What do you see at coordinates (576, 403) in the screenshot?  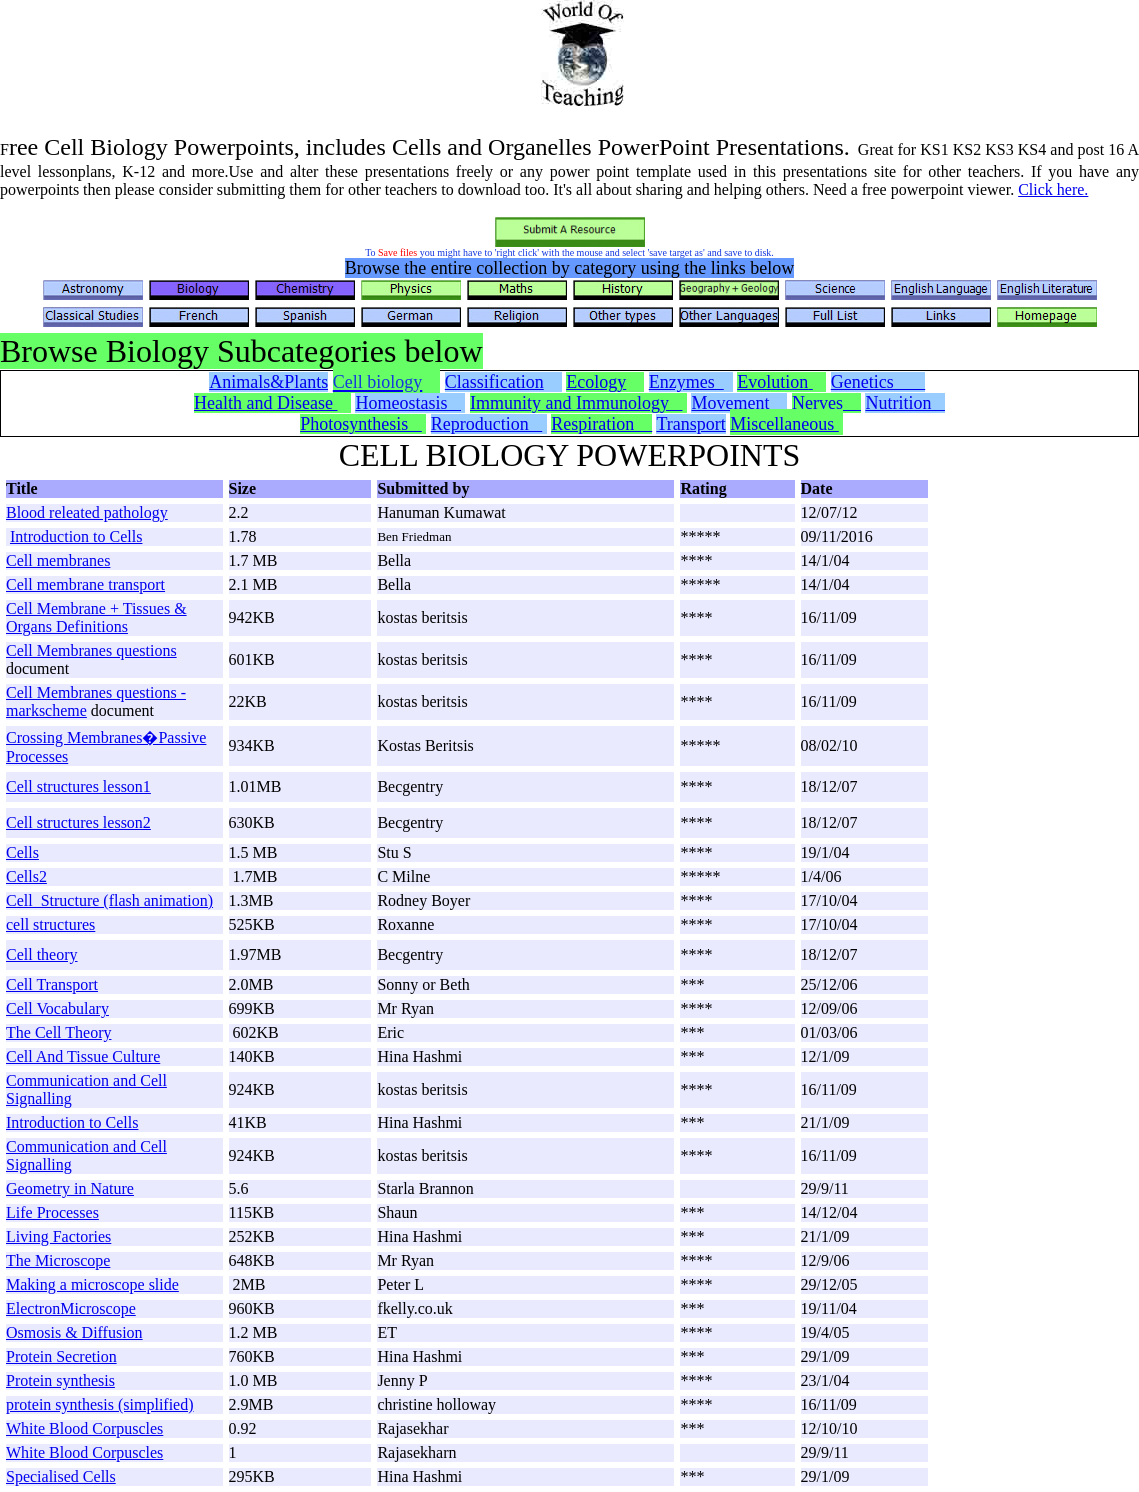 I see `Immunity and Immunology` at bounding box center [576, 403].